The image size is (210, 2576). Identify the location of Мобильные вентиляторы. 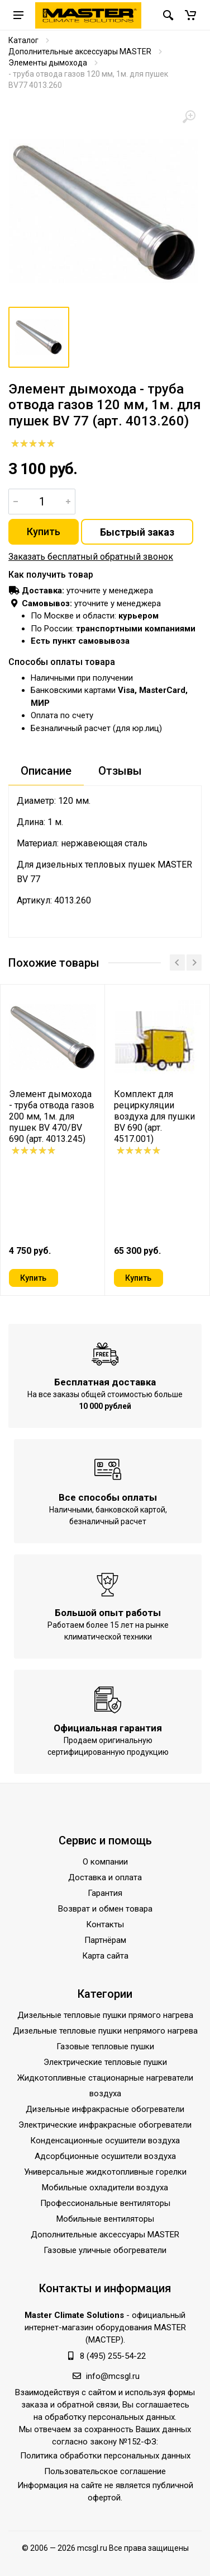
(105, 2219).